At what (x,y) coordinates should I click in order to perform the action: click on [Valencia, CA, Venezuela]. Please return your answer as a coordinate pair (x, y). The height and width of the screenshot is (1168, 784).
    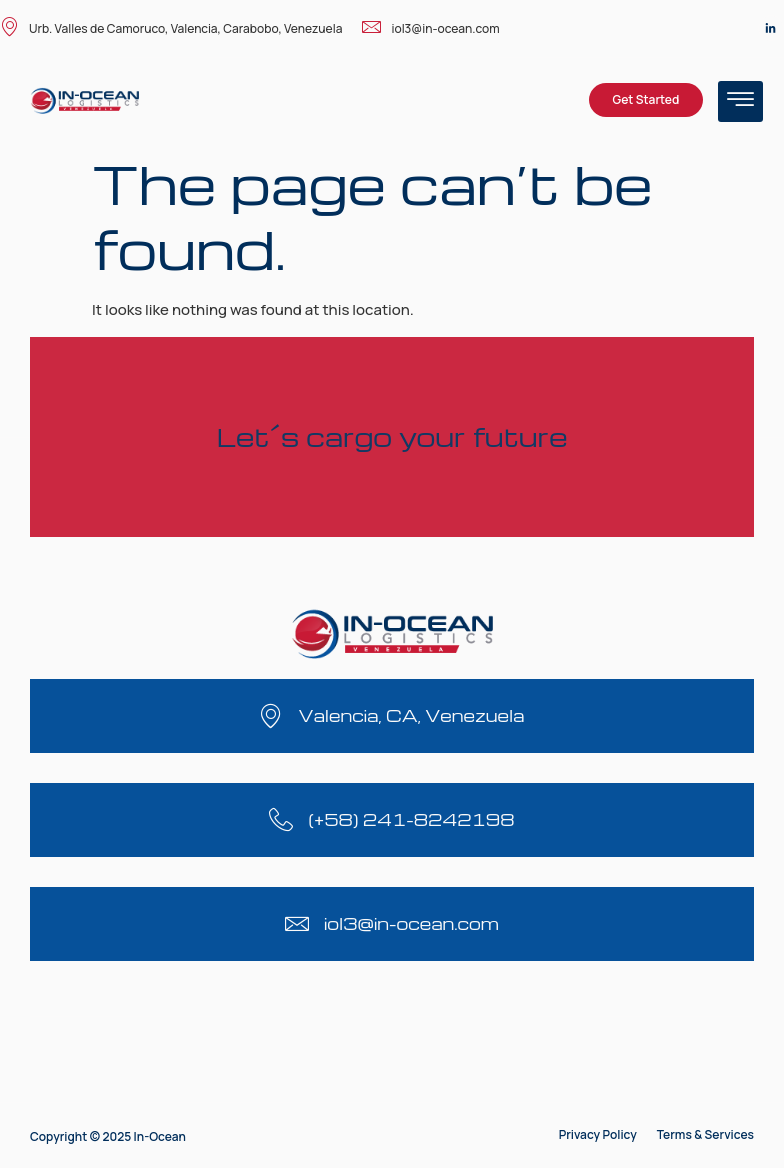
    Looking at the image, I should click on (271, 716).